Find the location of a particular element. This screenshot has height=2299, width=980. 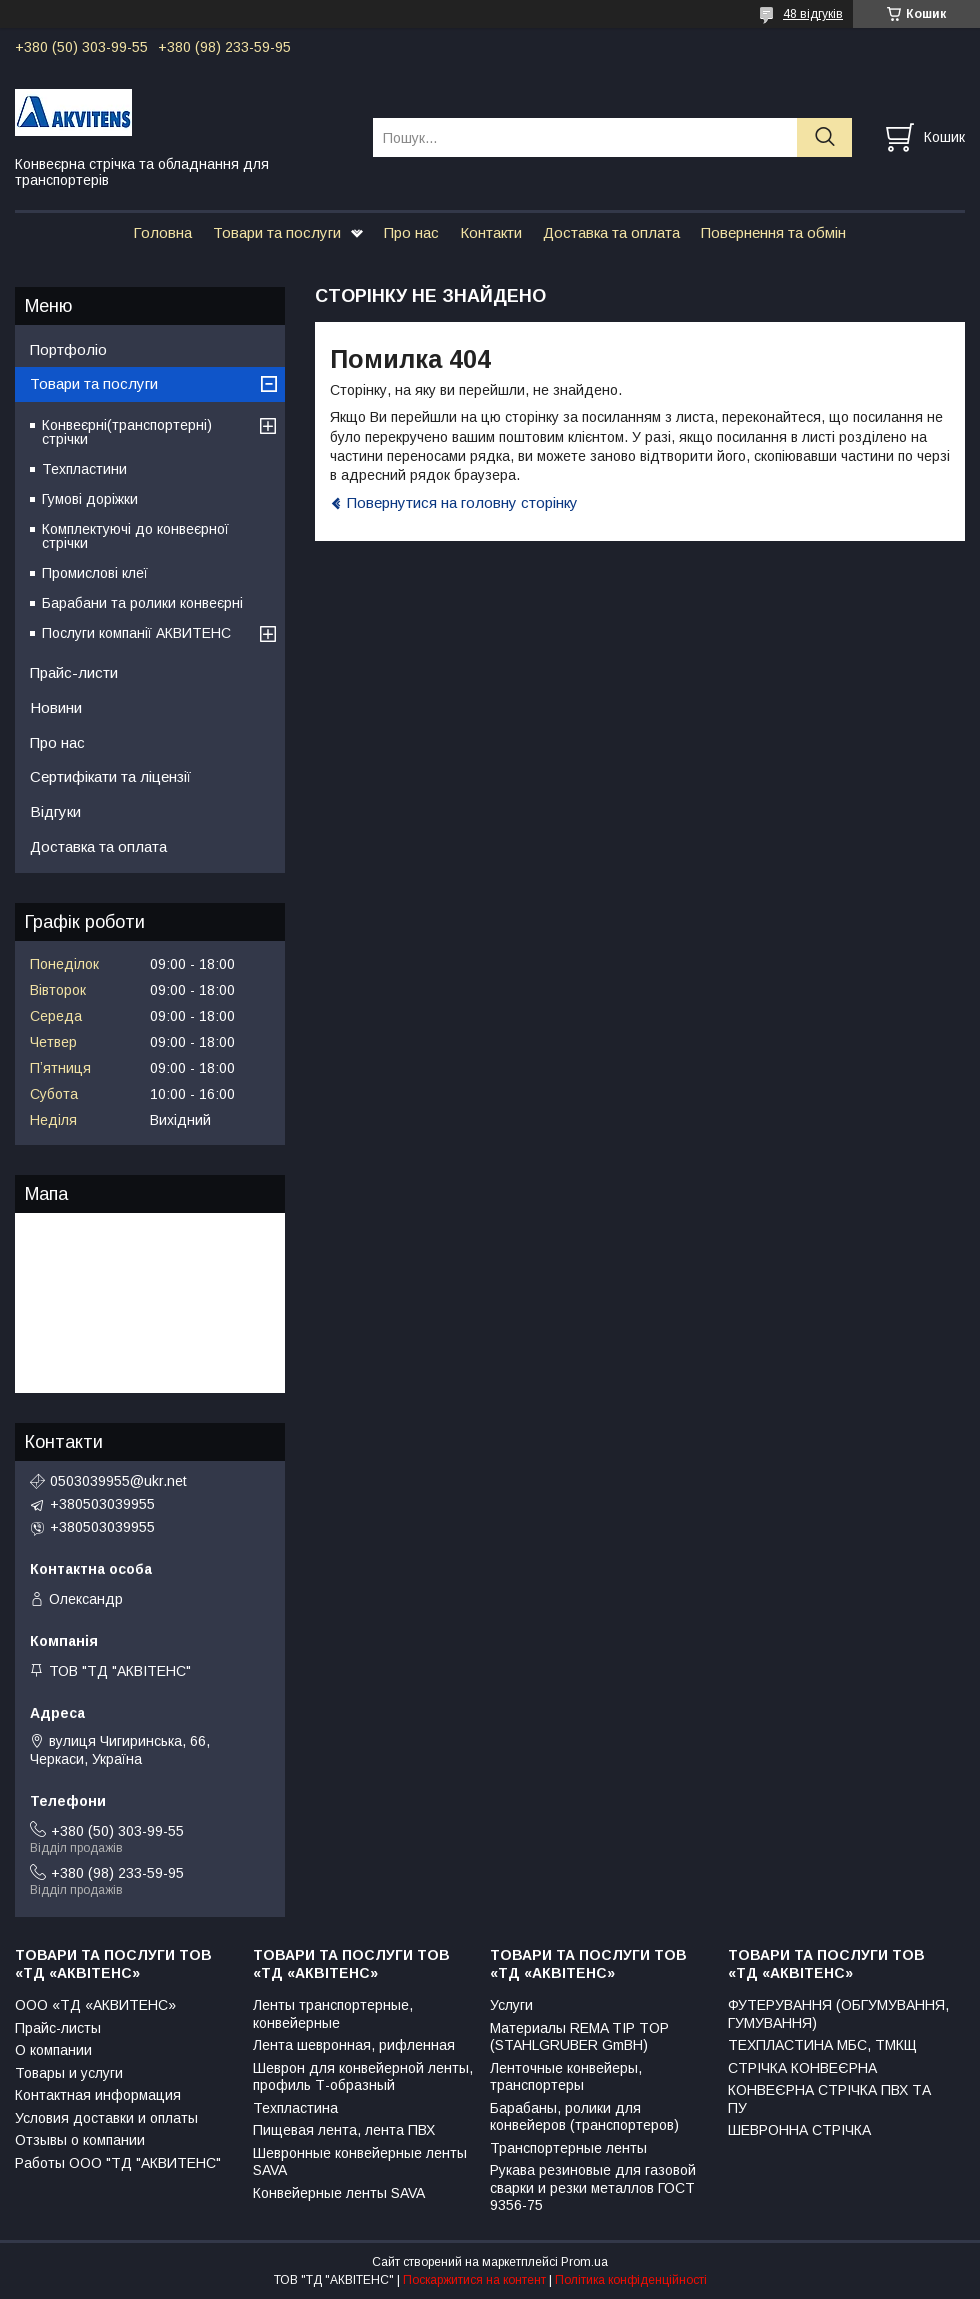

Материалы REMA TIP TOP (STAHLGRUBER GmBH) is located at coordinates (579, 2037).